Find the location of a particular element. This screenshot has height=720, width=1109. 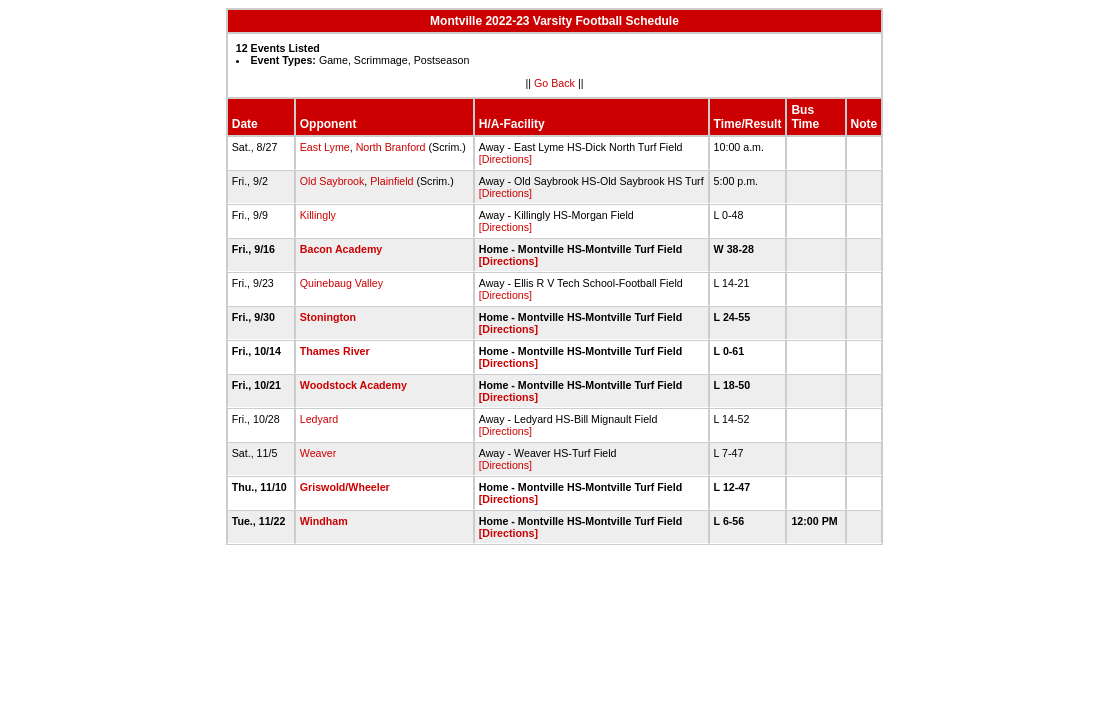

East Lyme is located at coordinates (325, 147).